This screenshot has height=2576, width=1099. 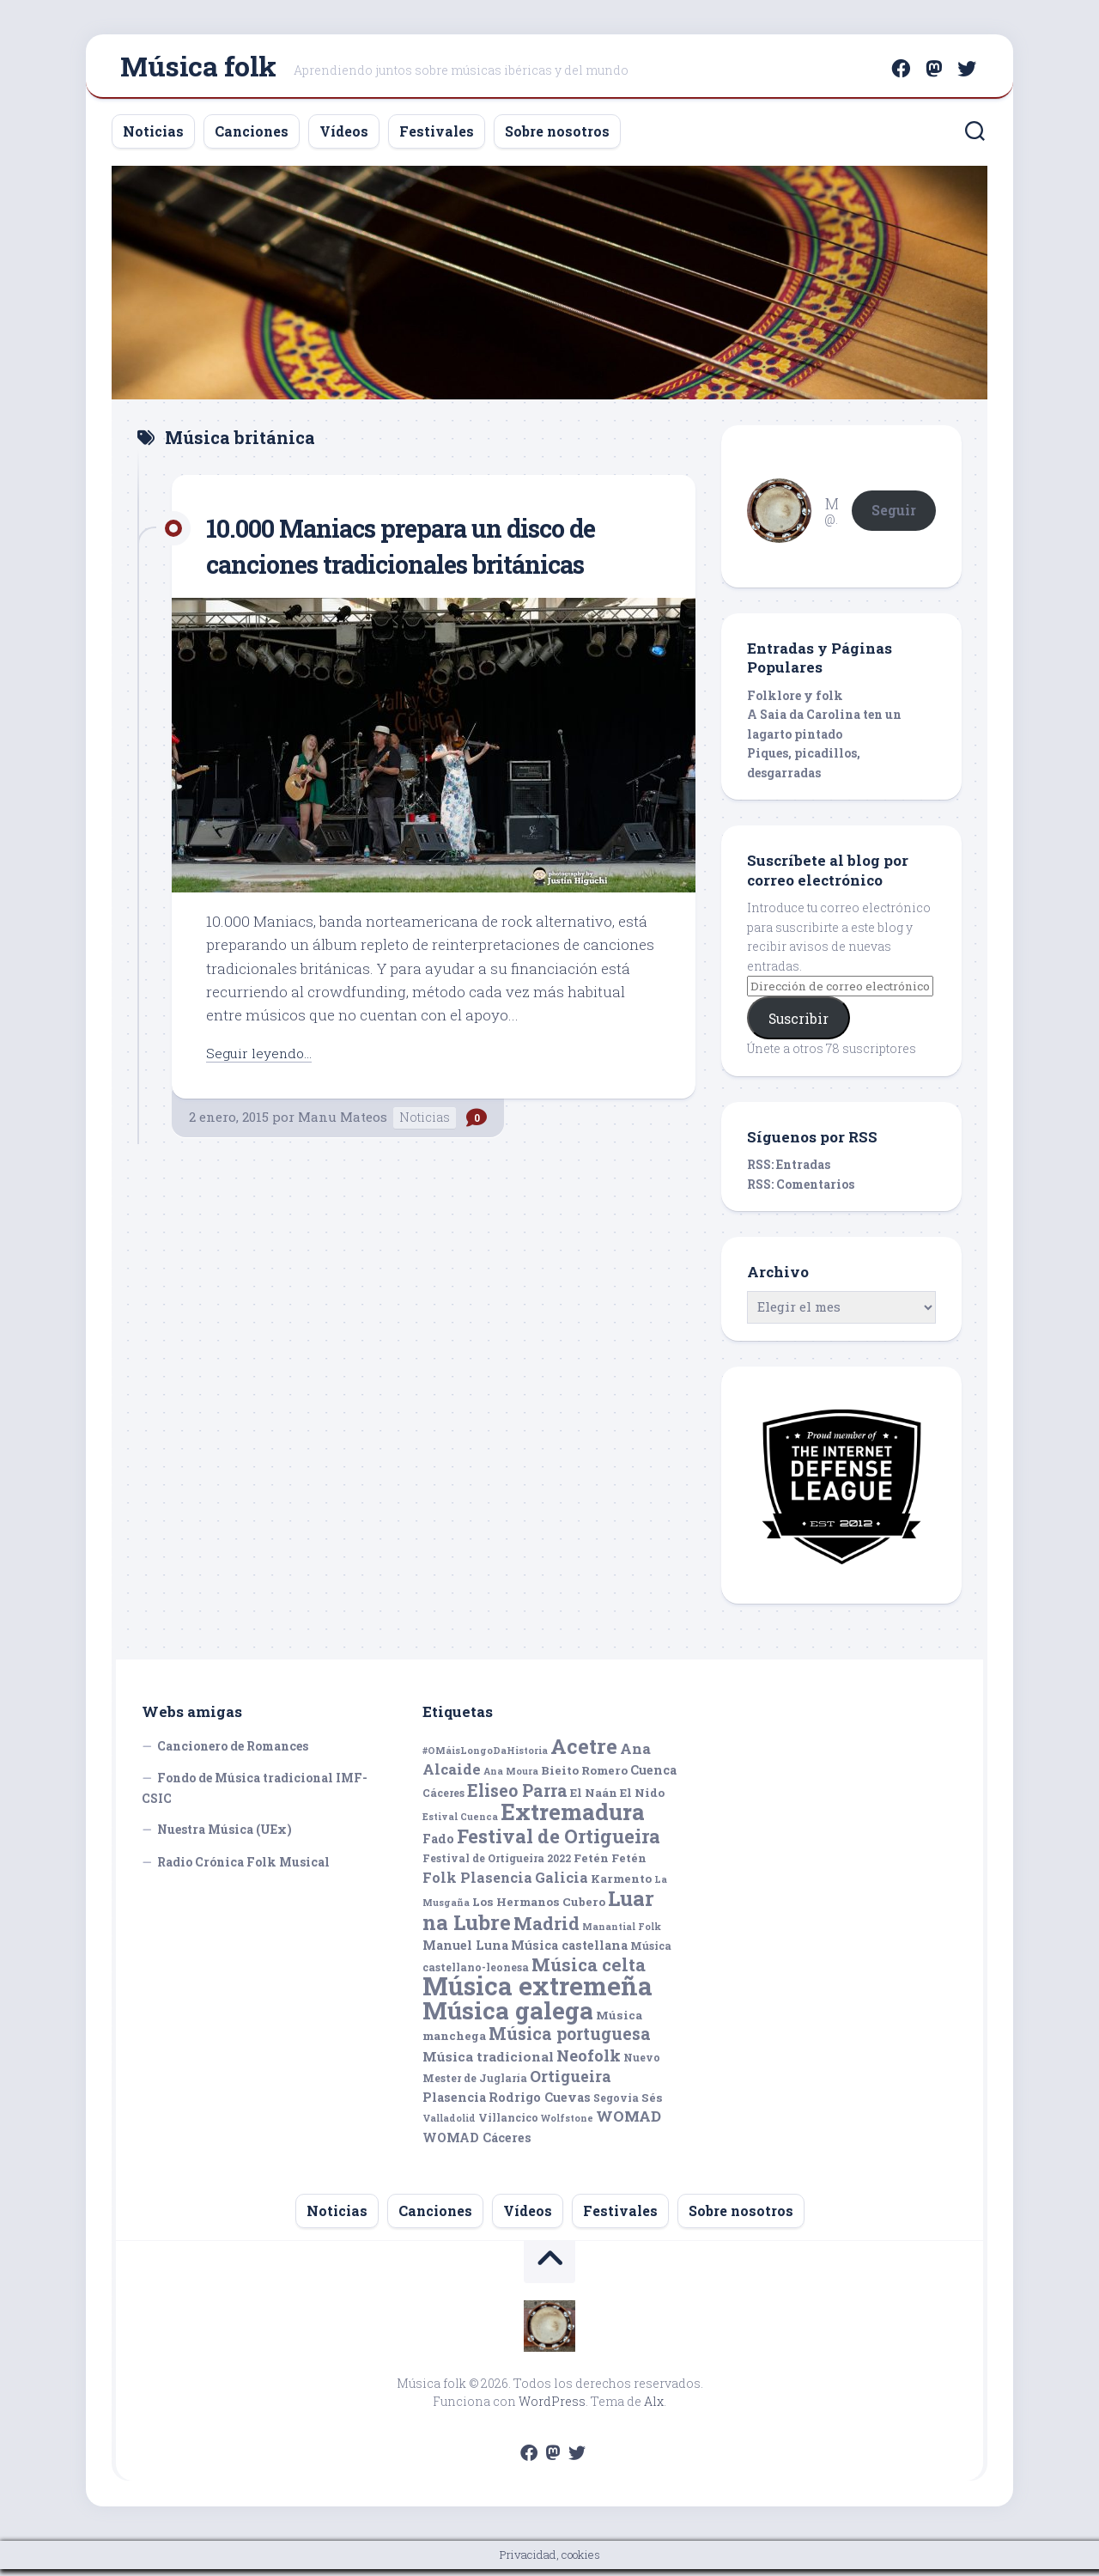 What do you see at coordinates (621, 1885) in the screenshot?
I see `Karmento [Karmento (6 elementos)]` at bounding box center [621, 1885].